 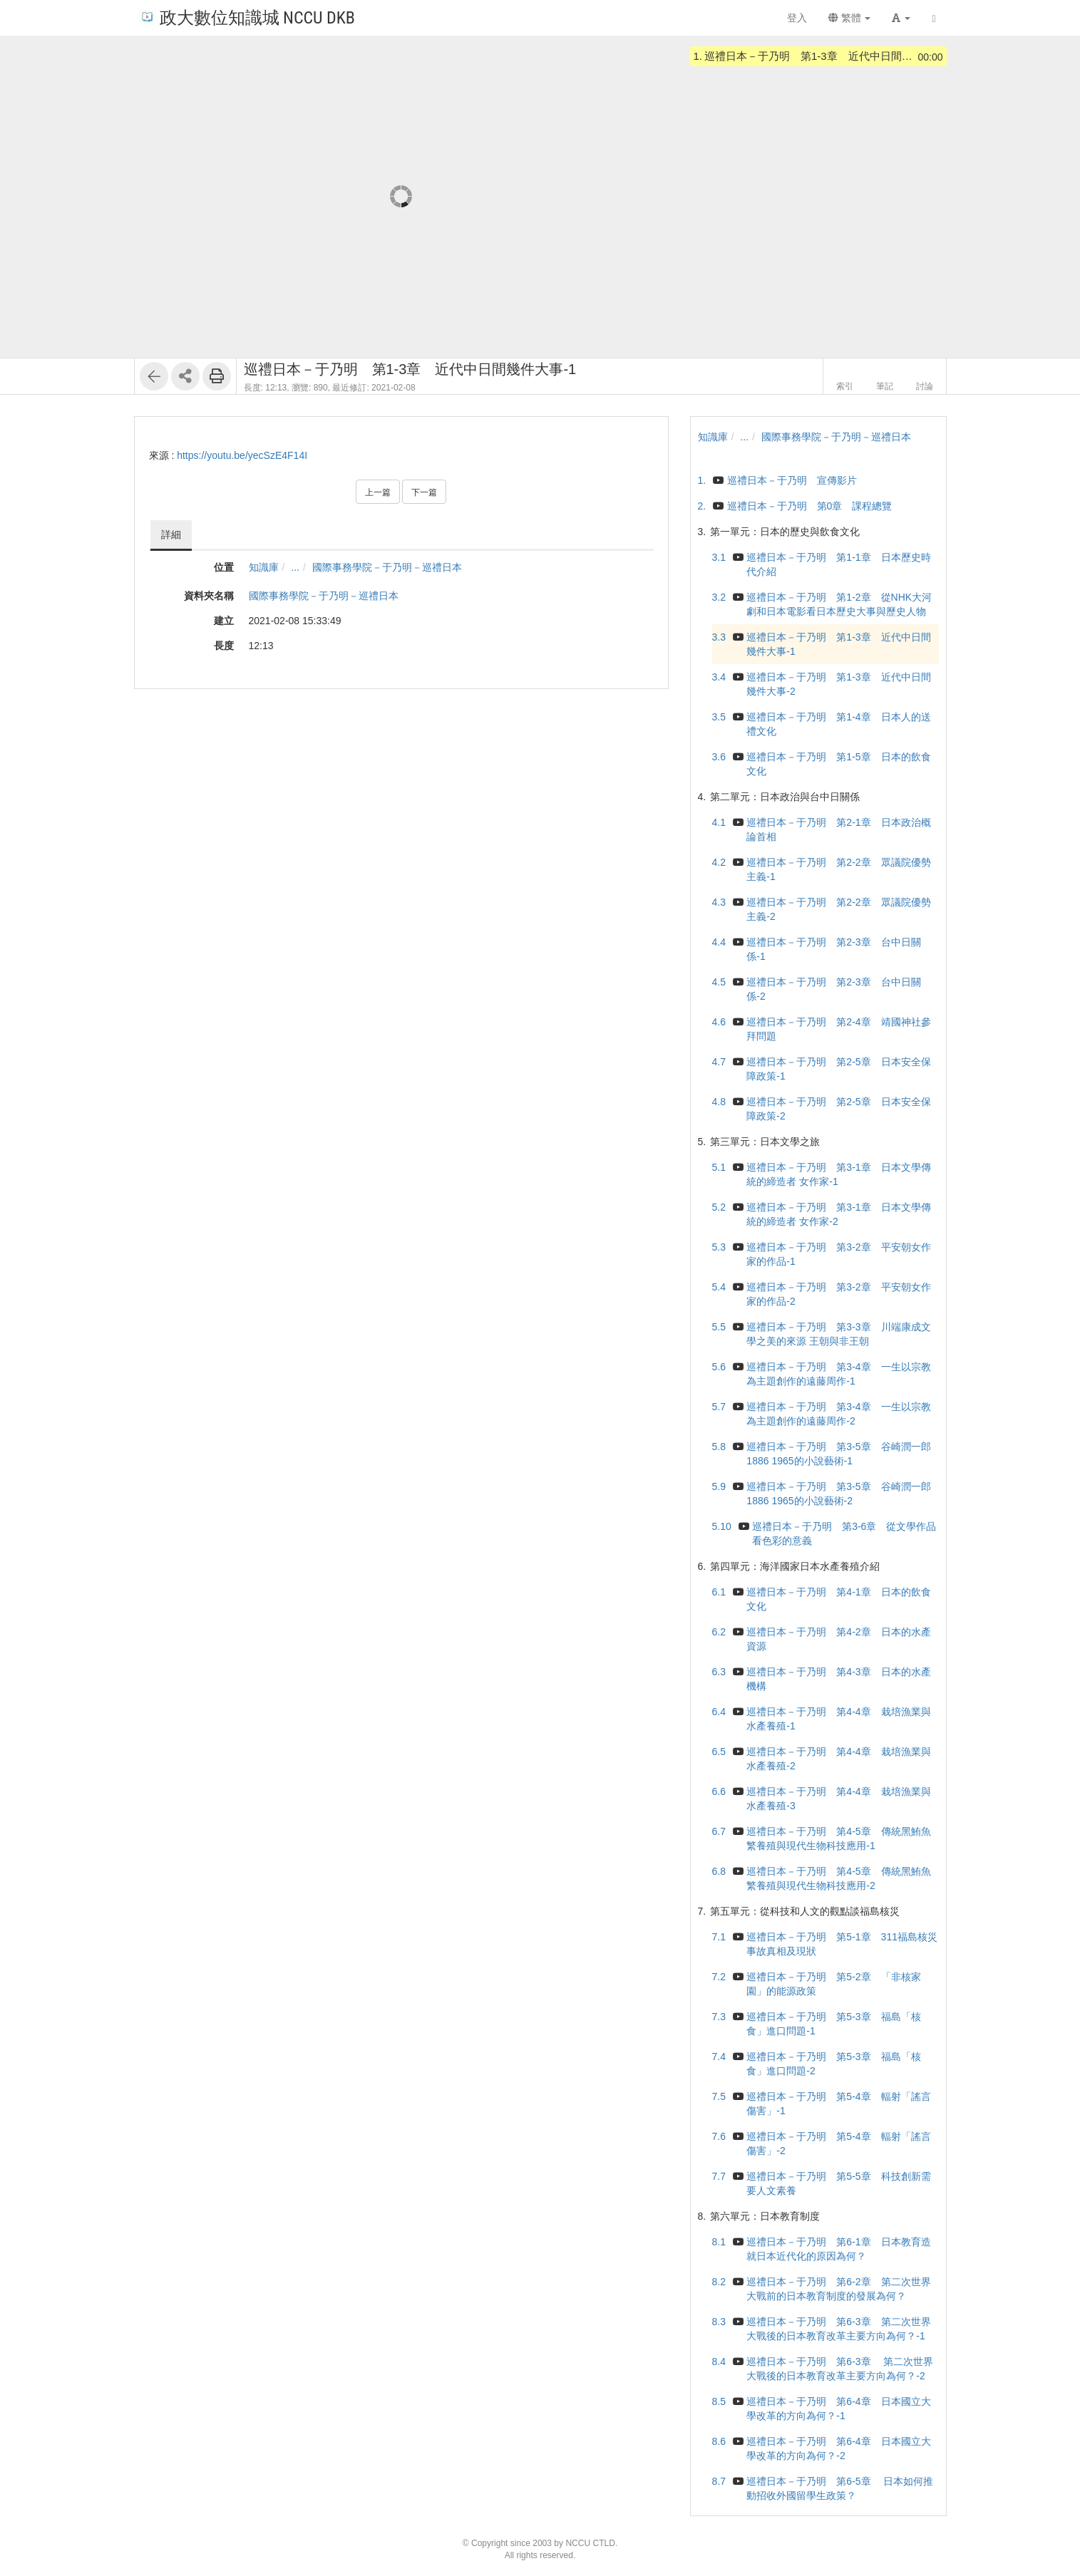 What do you see at coordinates (849, 18) in the screenshot?
I see `繁體 [button]` at bounding box center [849, 18].